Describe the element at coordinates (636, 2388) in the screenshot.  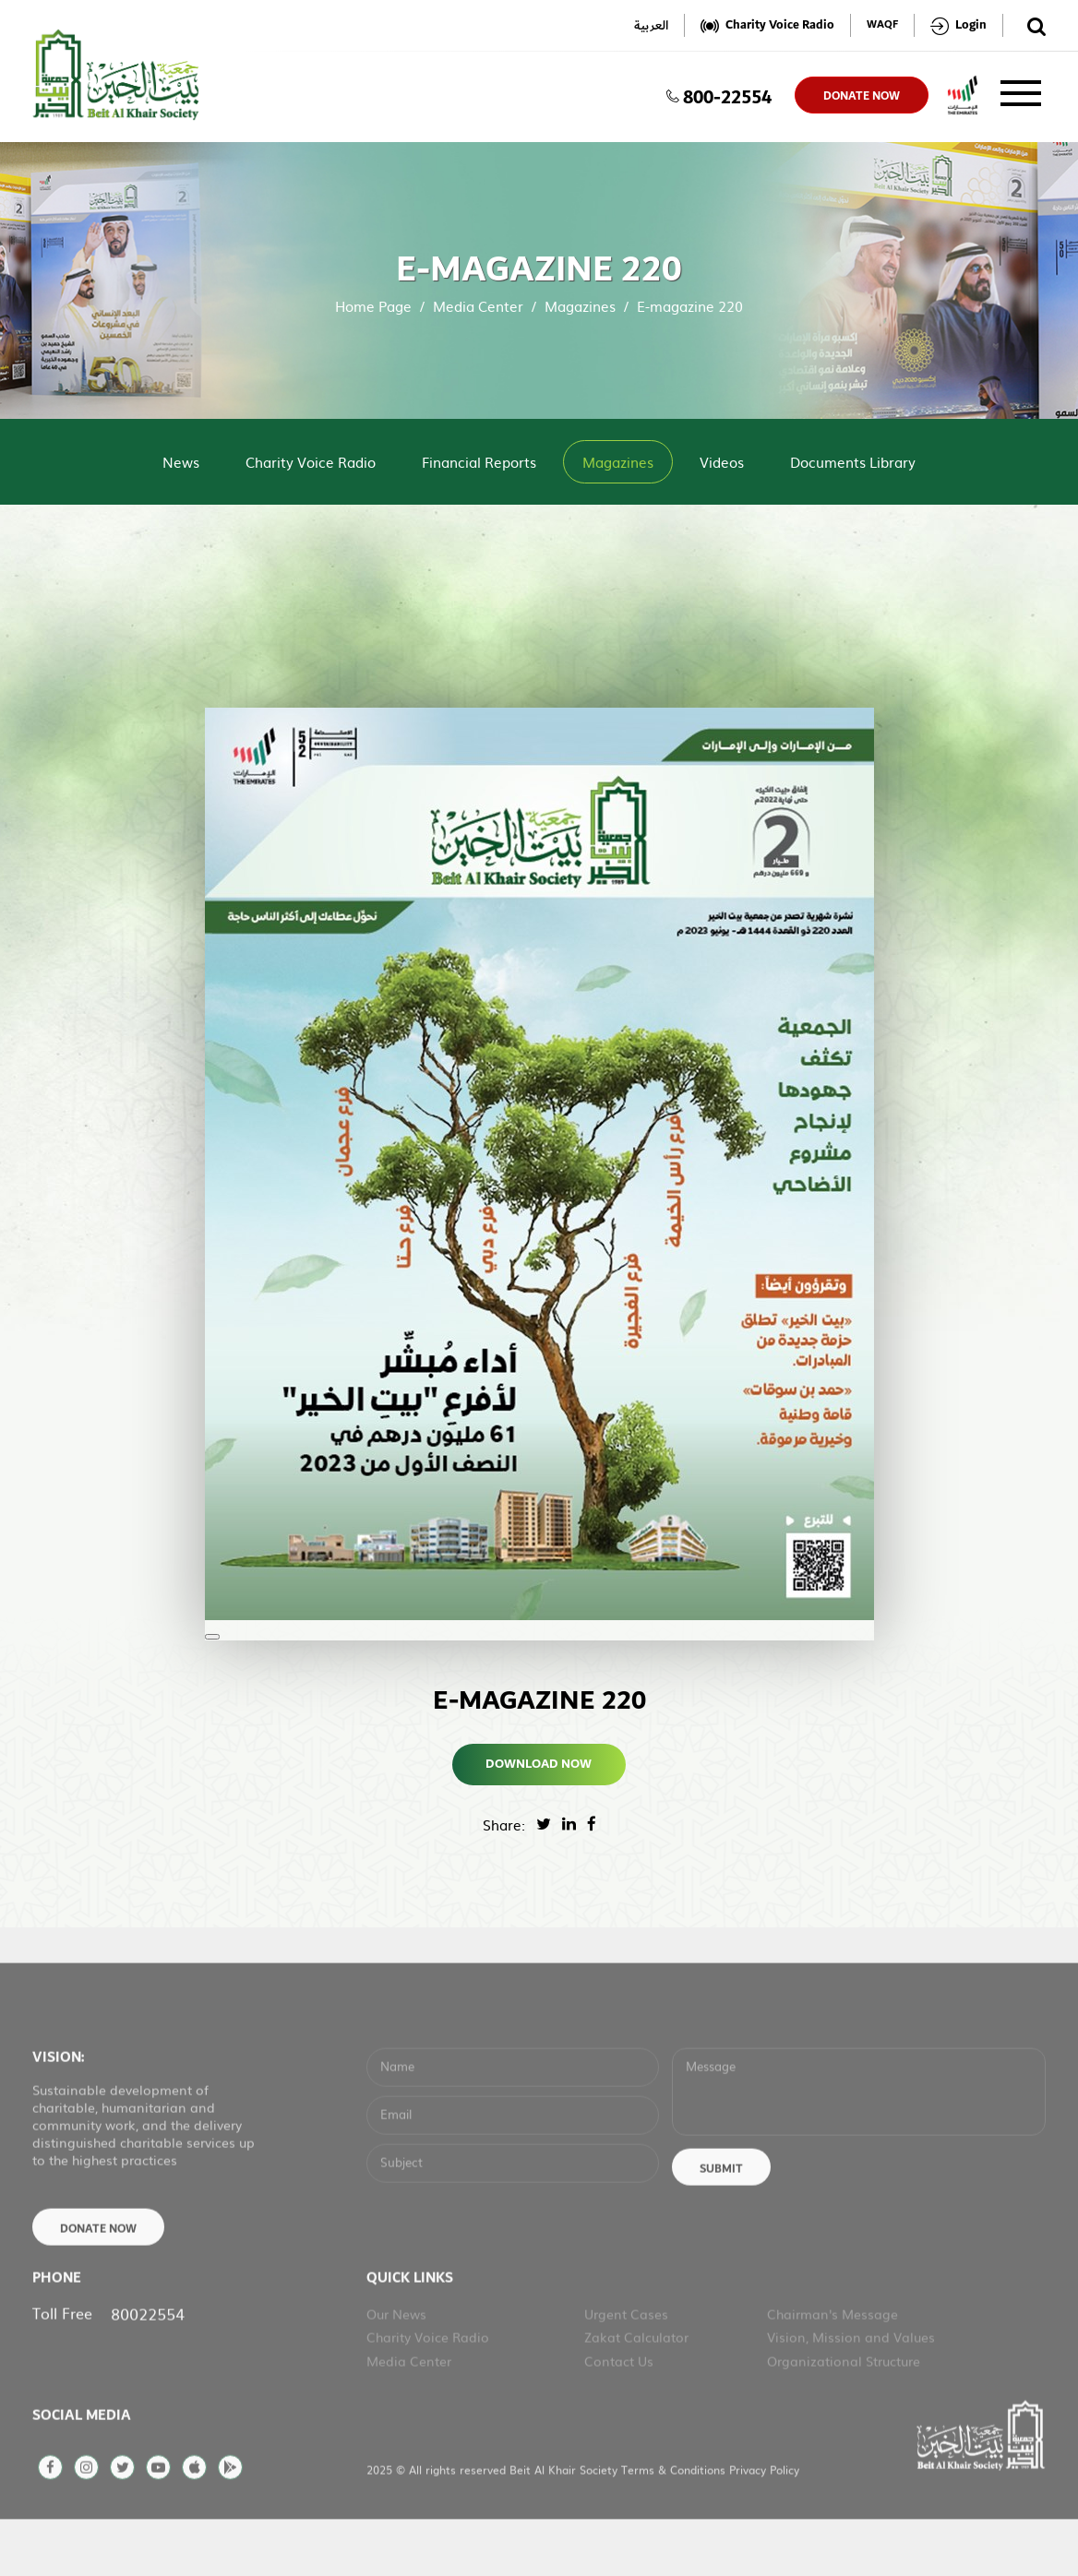
I see `Zakat Calculator` at that location.